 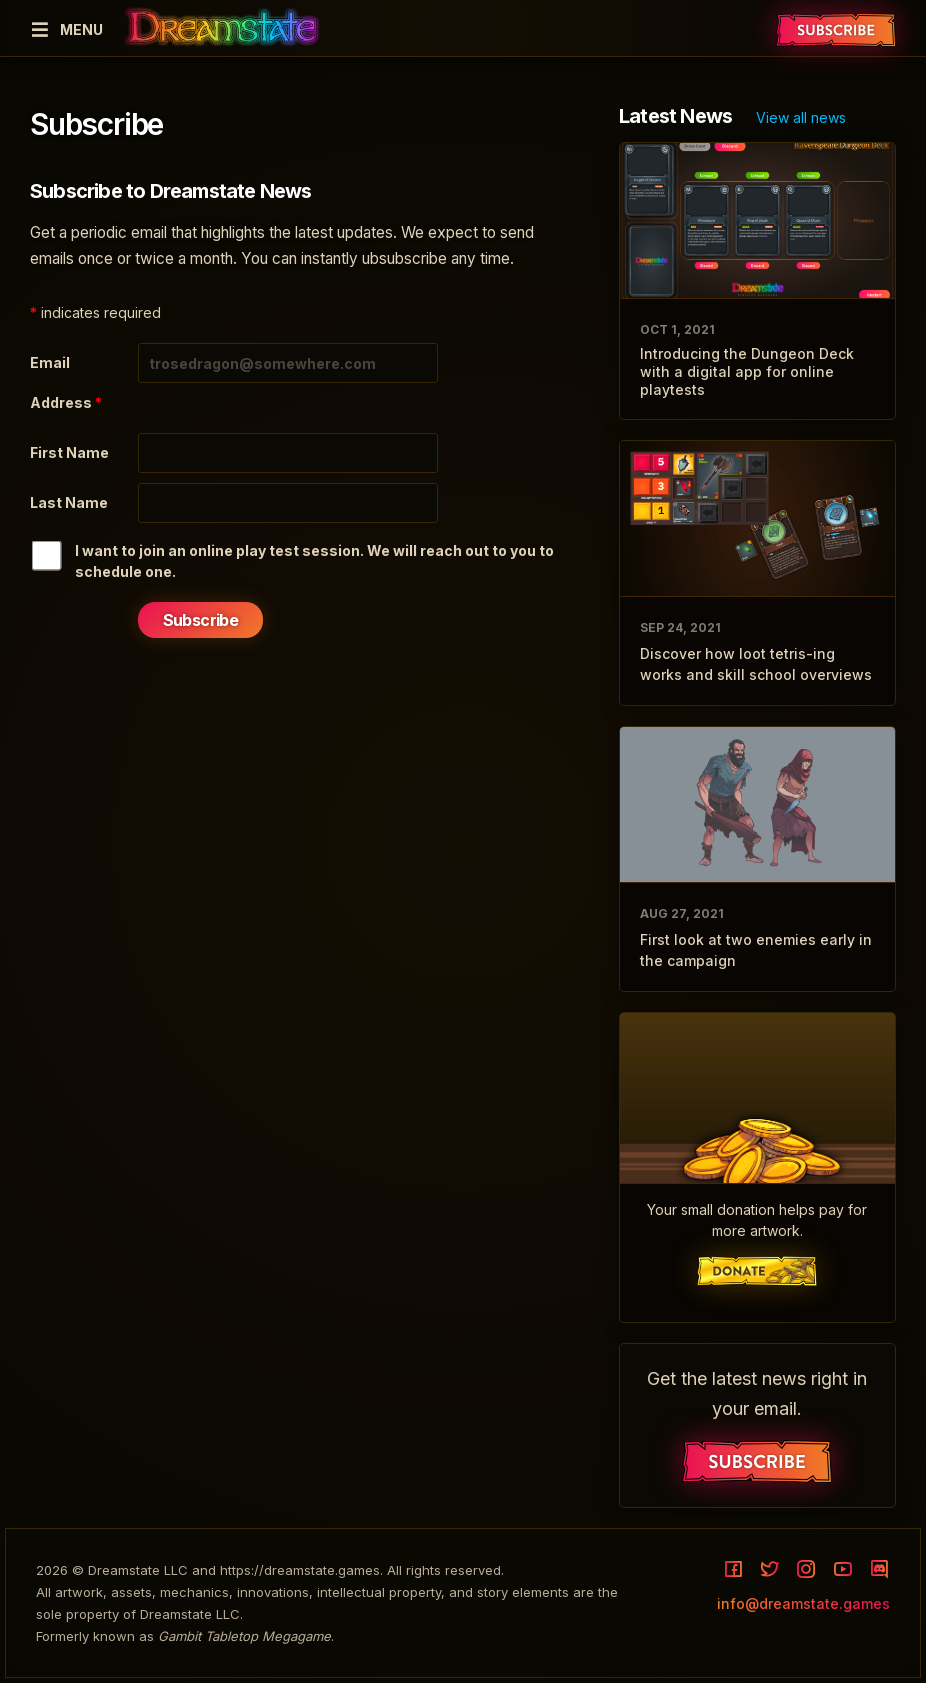 I want to click on Menu, so click(x=66, y=29).